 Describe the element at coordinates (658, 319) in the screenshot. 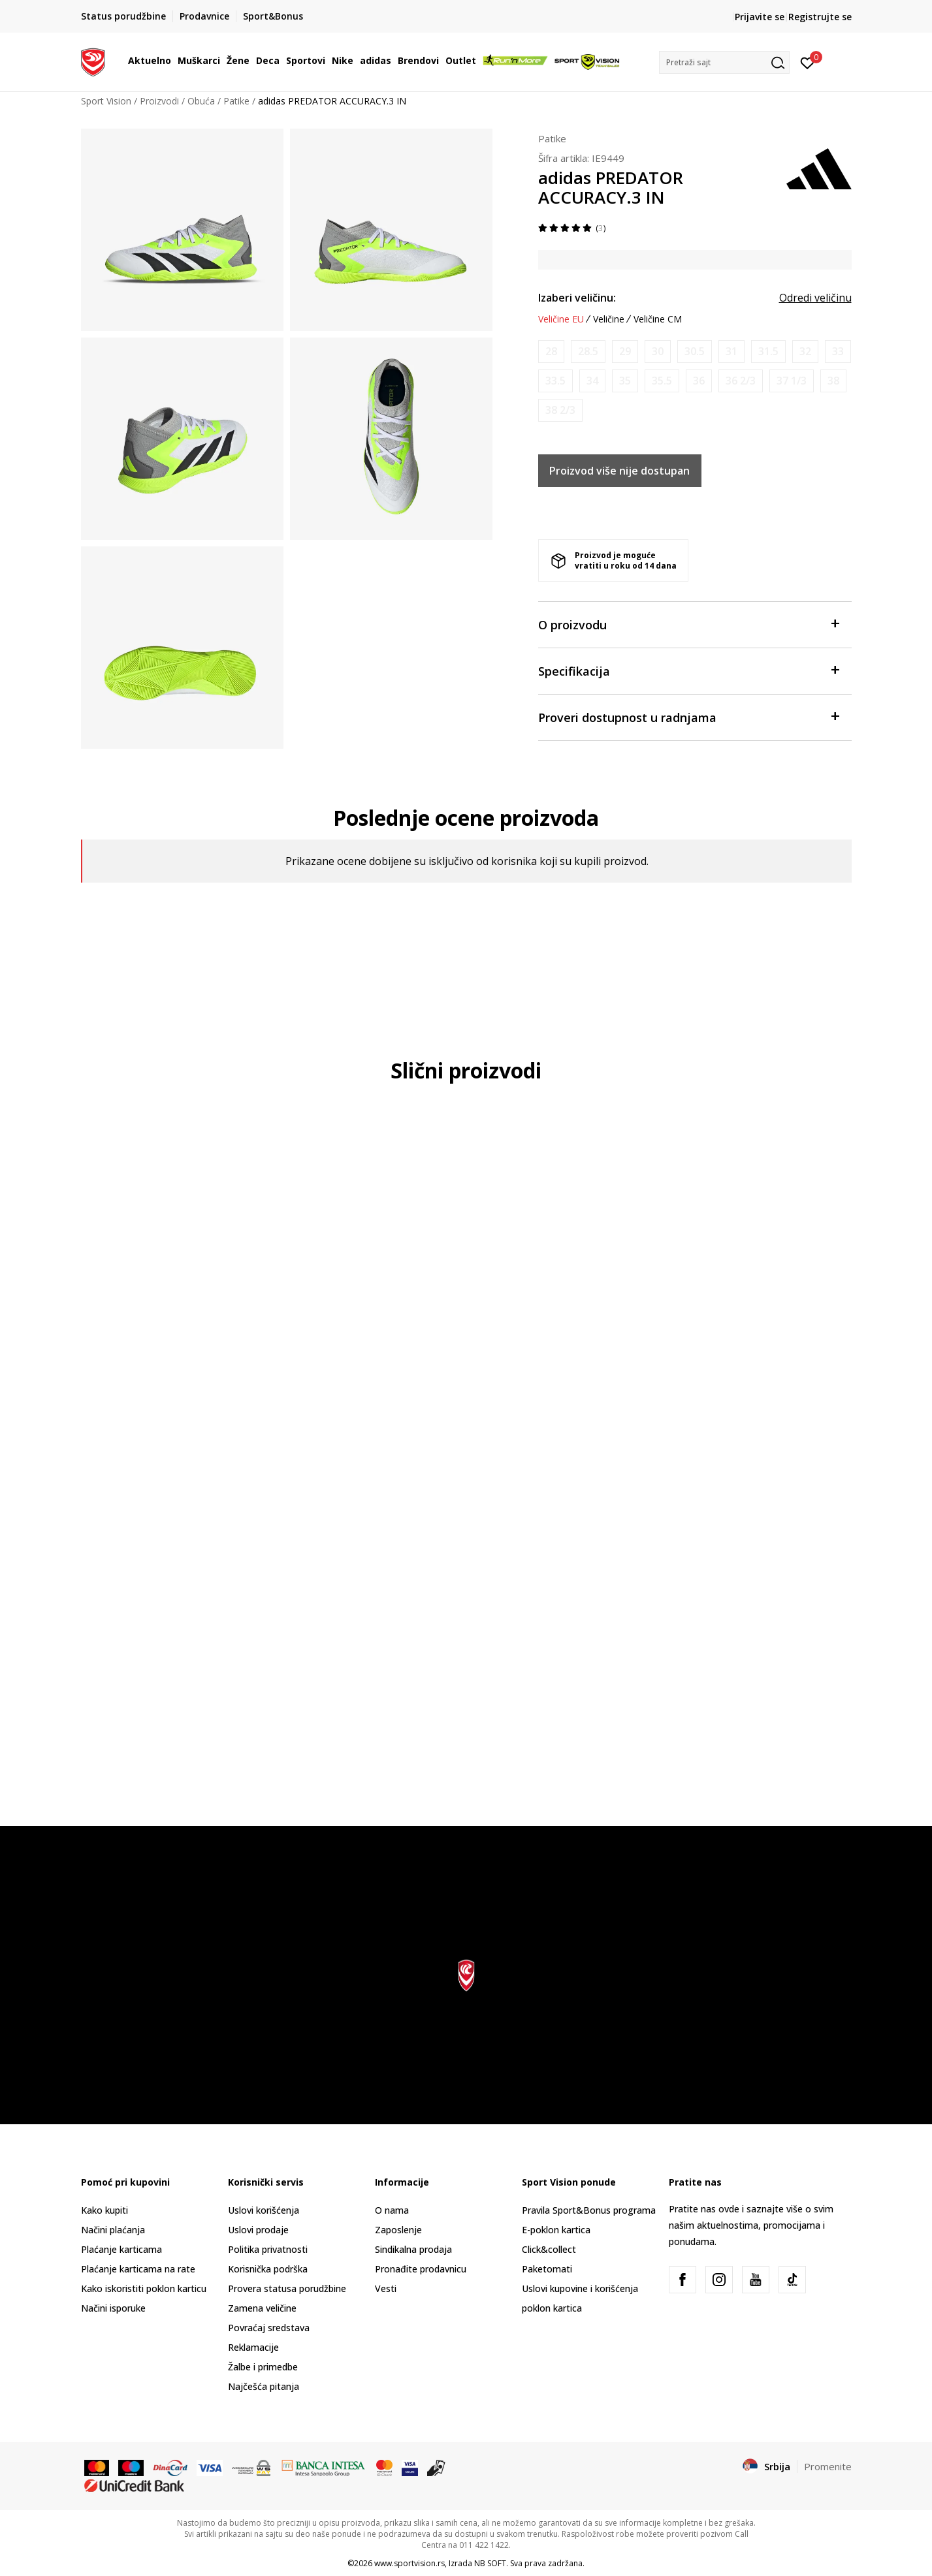

I see `Veličine CM [button]` at that location.